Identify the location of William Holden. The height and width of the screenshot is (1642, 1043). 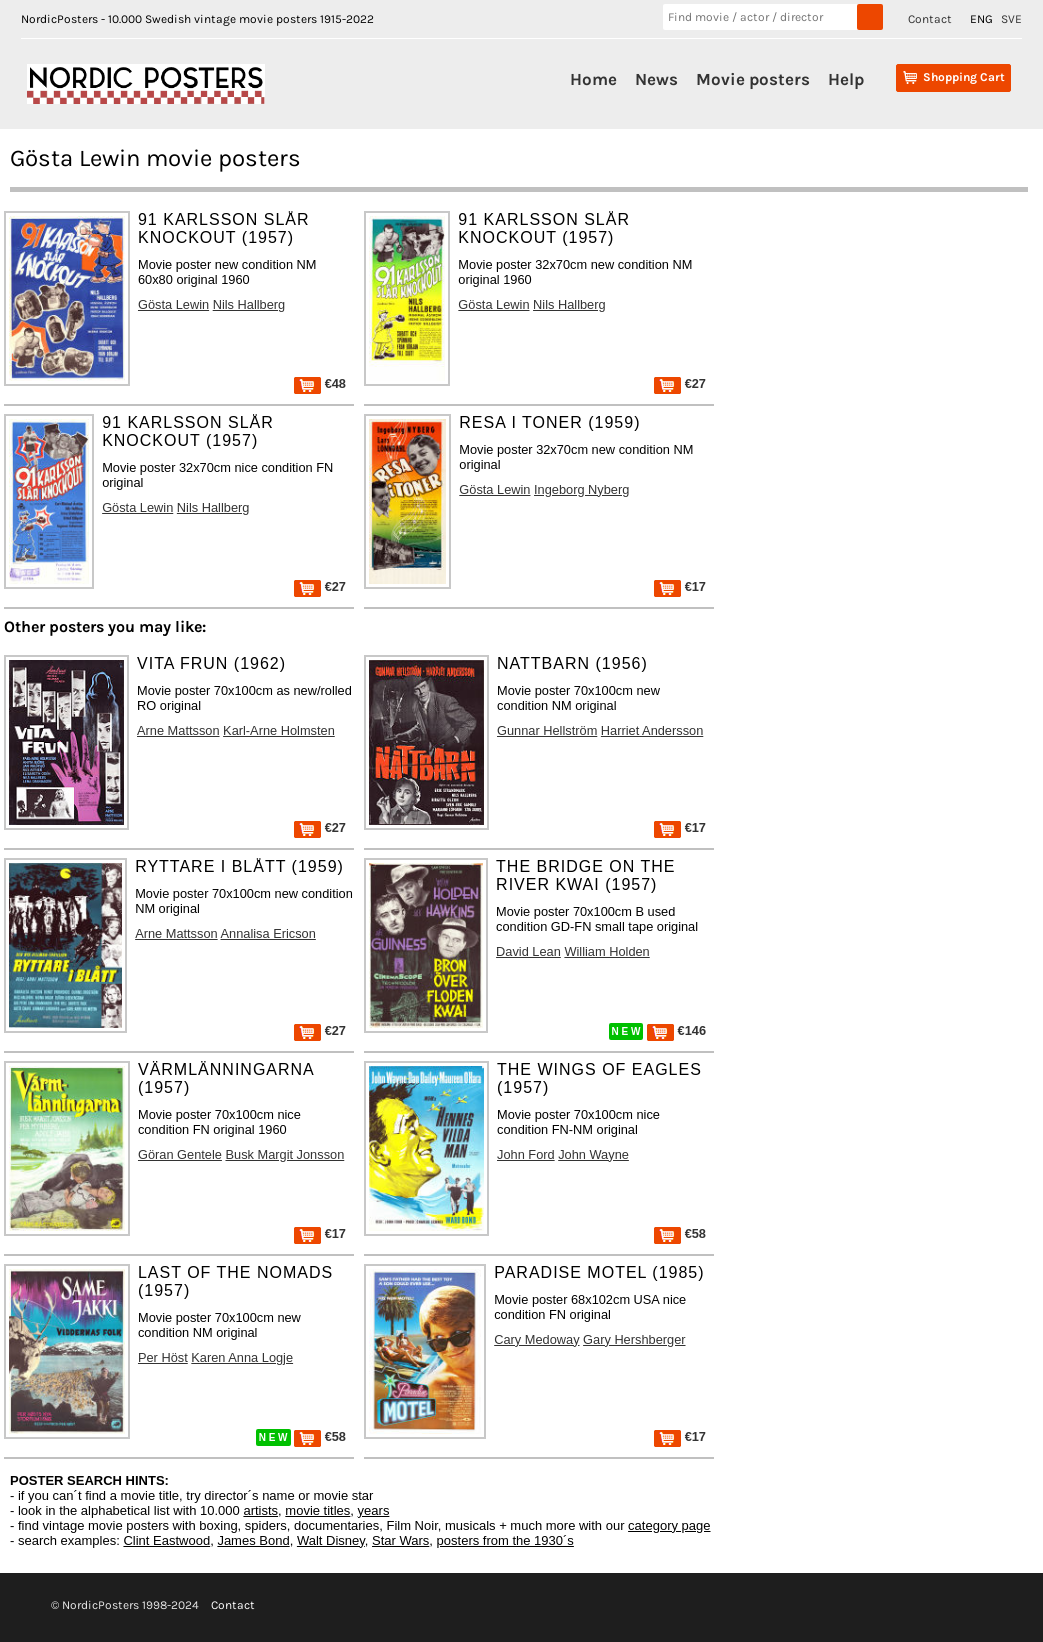
(606, 951).